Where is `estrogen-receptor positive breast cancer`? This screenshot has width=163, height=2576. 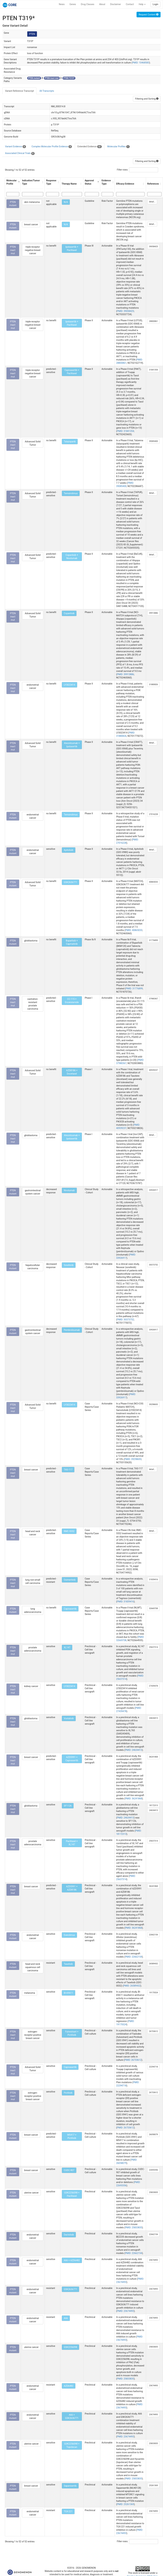
estrogen-receptor positive breast cancer is located at coordinates (32, 2034).